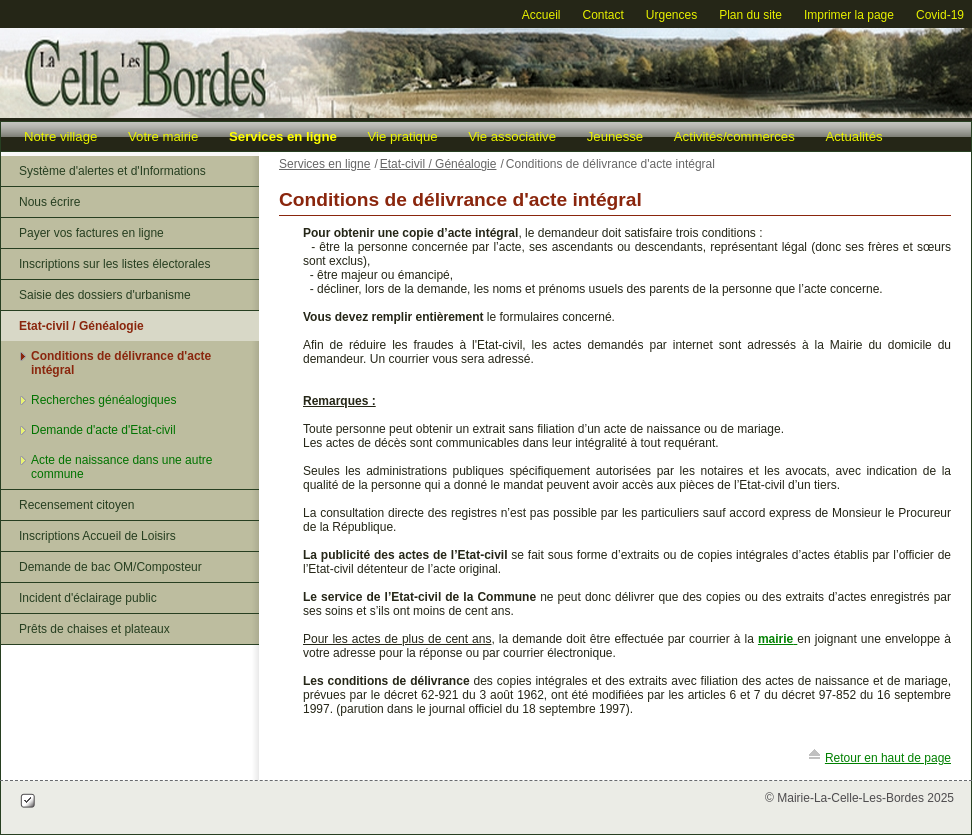 The width and height of the screenshot is (972, 835). What do you see at coordinates (615, 136) in the screenshot?
I see `Jeunesse` at bounding box center [615, 136].